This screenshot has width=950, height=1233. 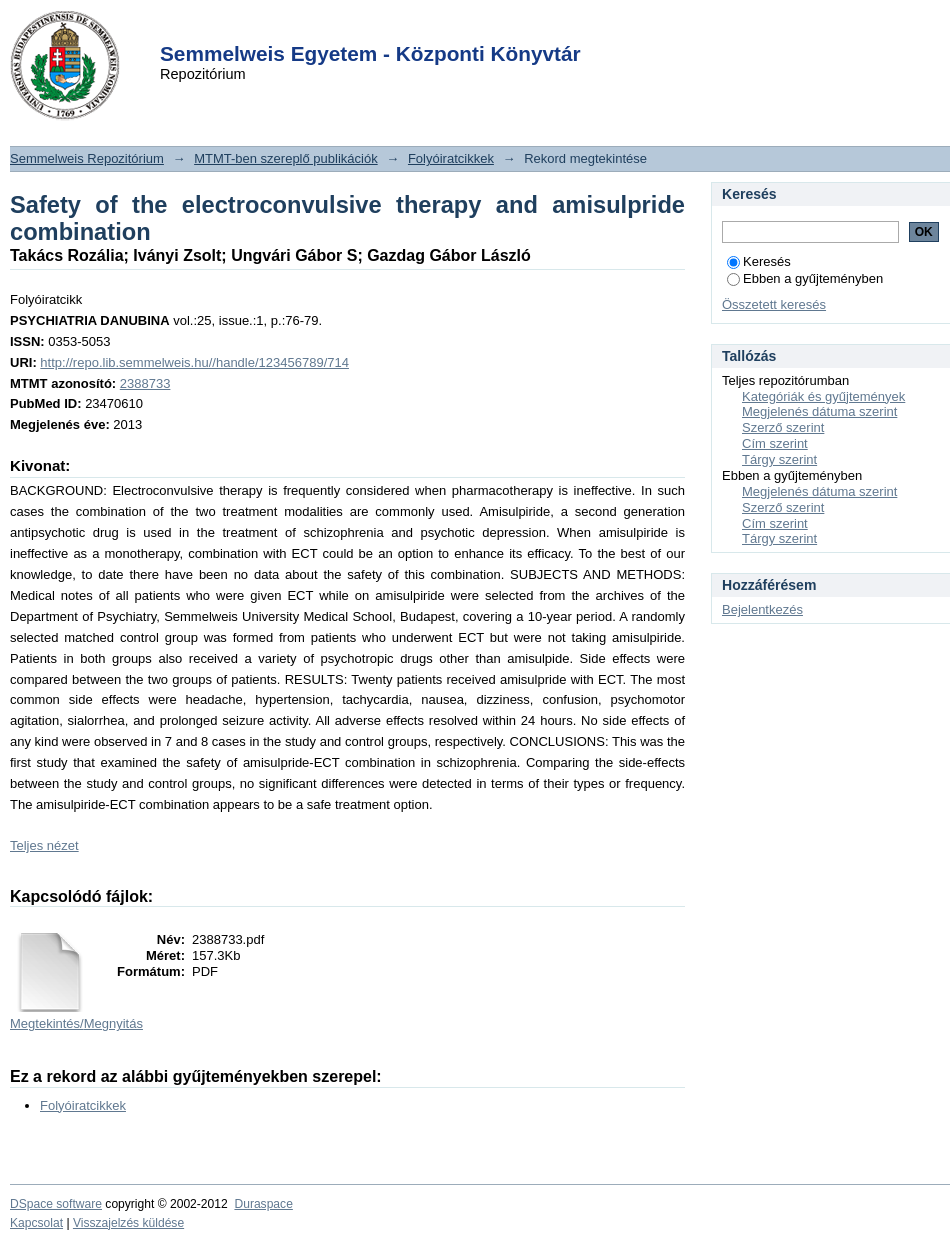 I want to click on Bejelentkezés, so click(x=762, y=609).